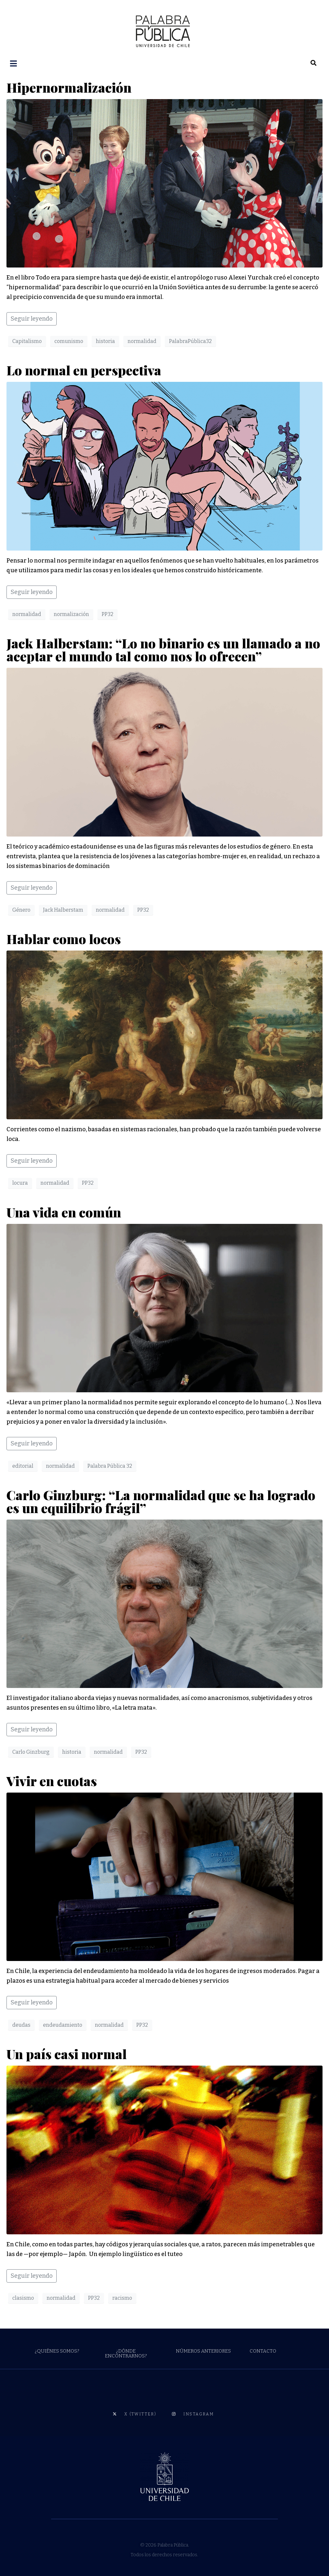 The height and width of the screenshot is (2576, 329). Describe the element at coordinates (27, 340) in the screenshot. I see `Capitalismo` at that location.